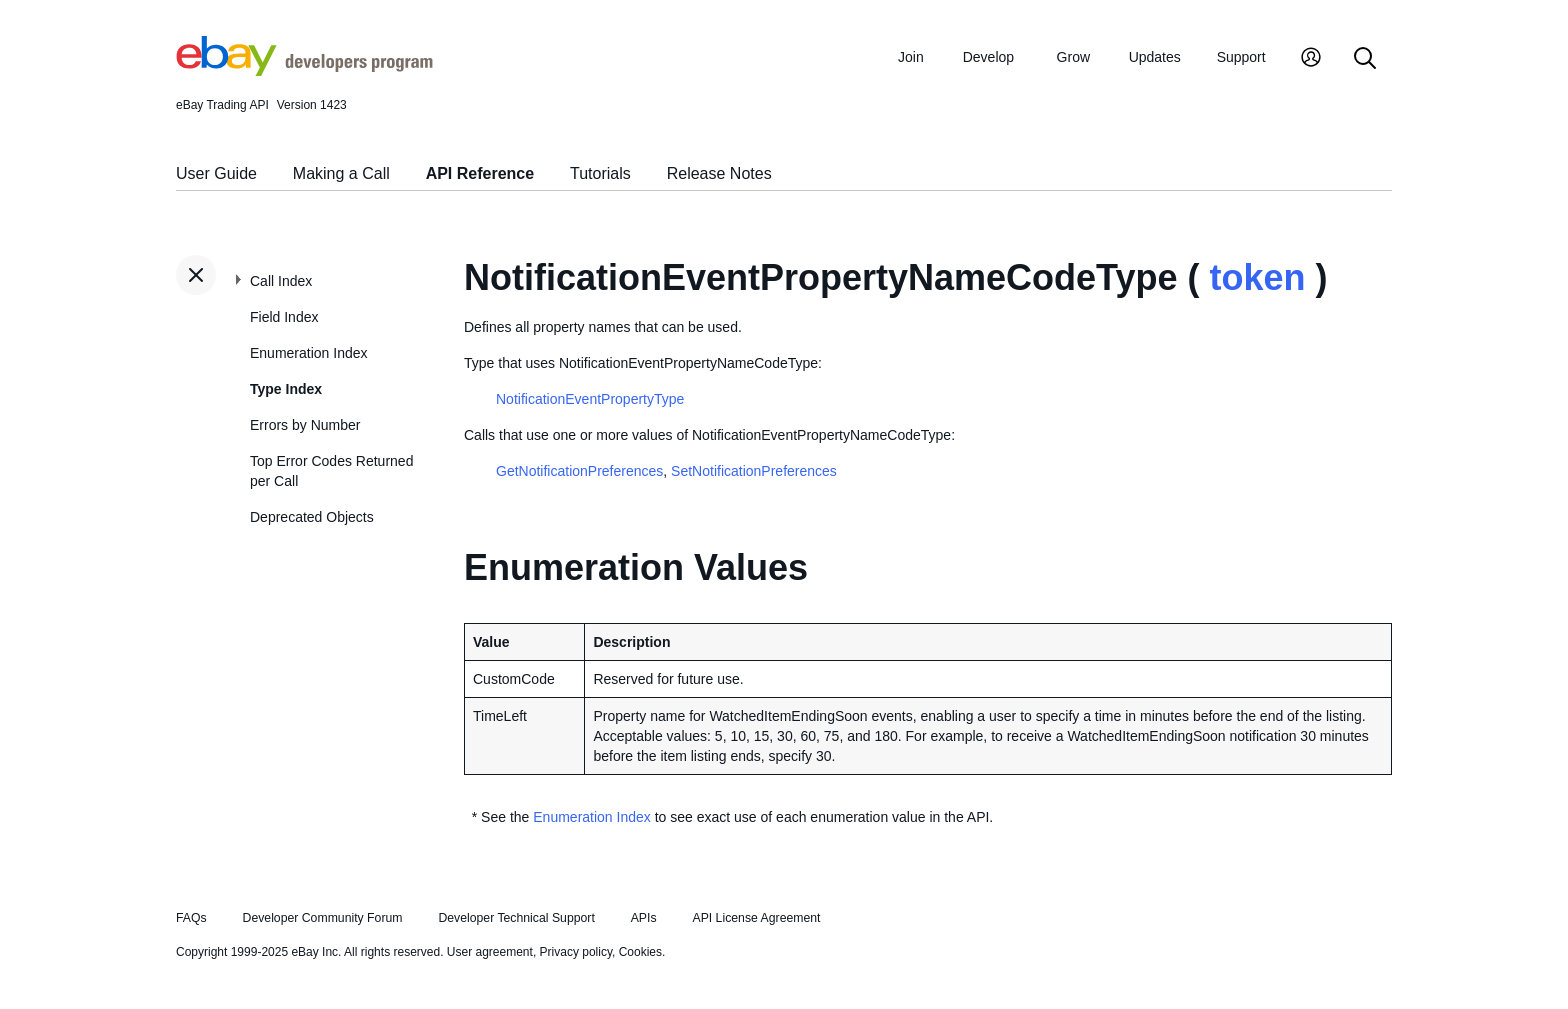  I want to click on Cookies, so click(640, 952).